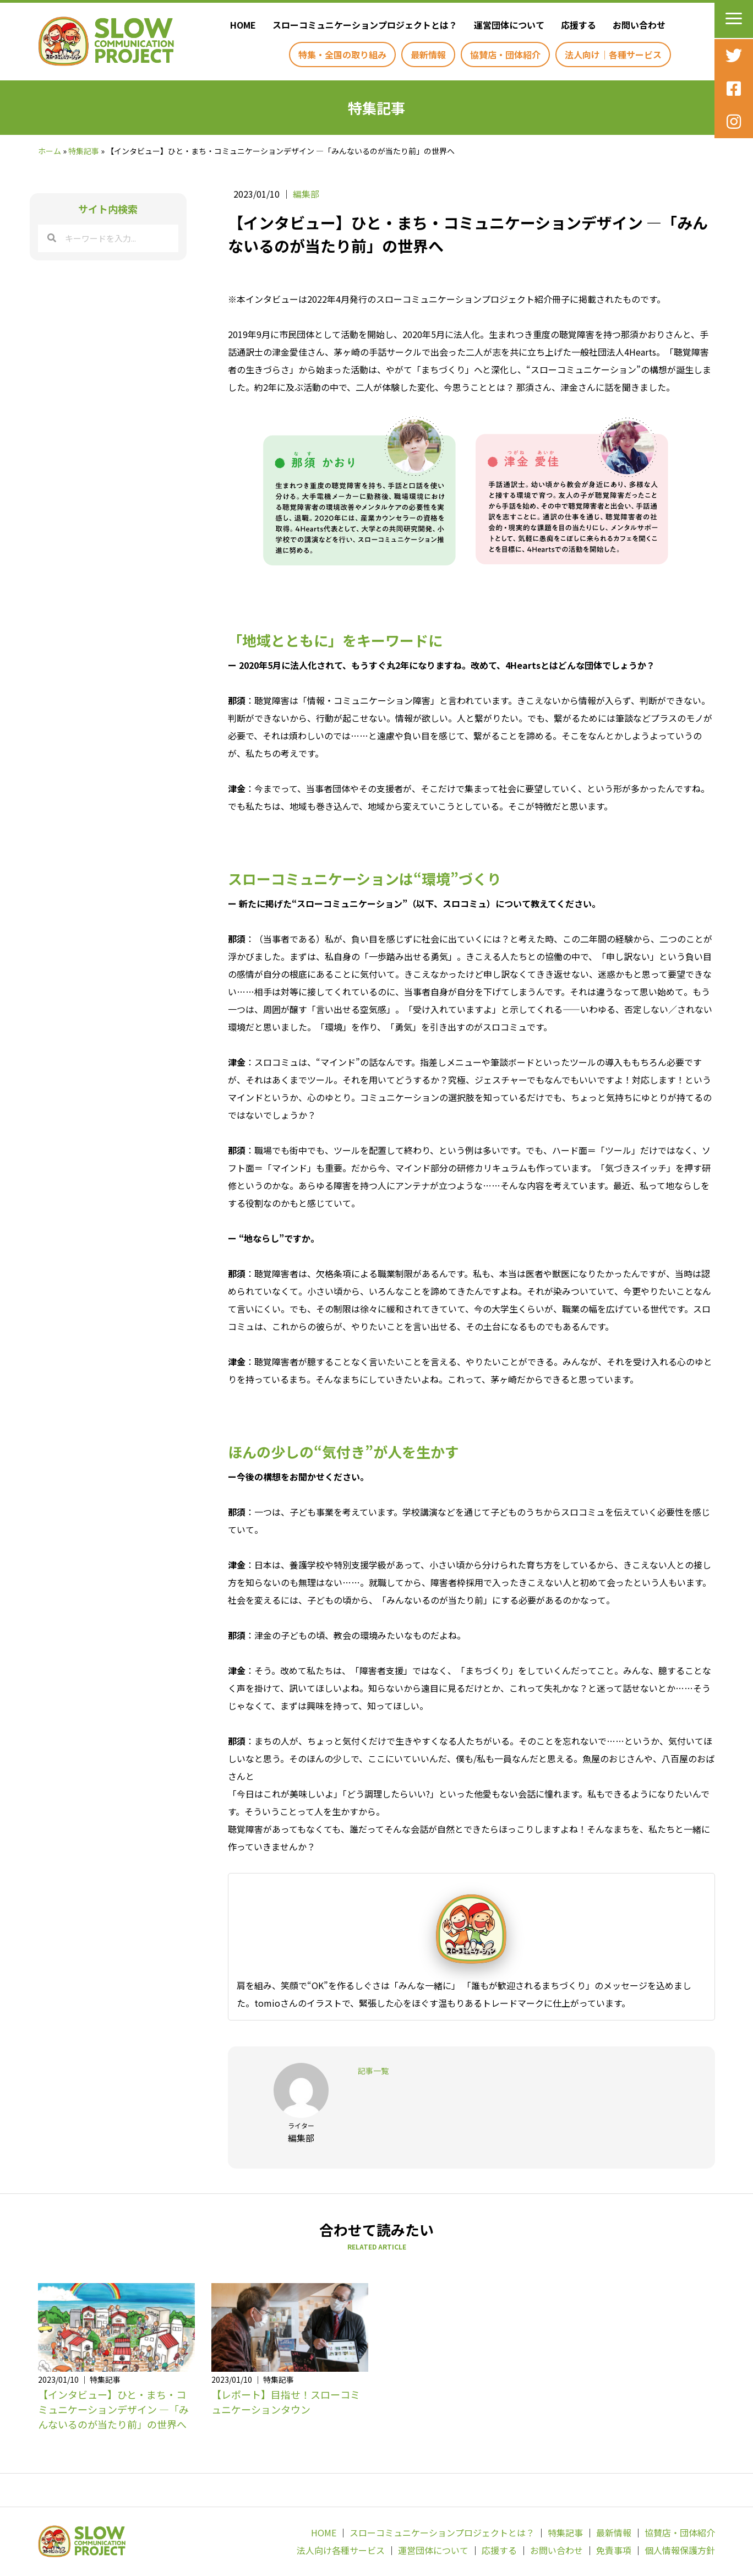 The width and height of the screenshot is (753, 2576). What do you see at coordinates (341, 2550) in the screenshot?
I see `法人向け各種サービス` at bounding box center [341, 2550].